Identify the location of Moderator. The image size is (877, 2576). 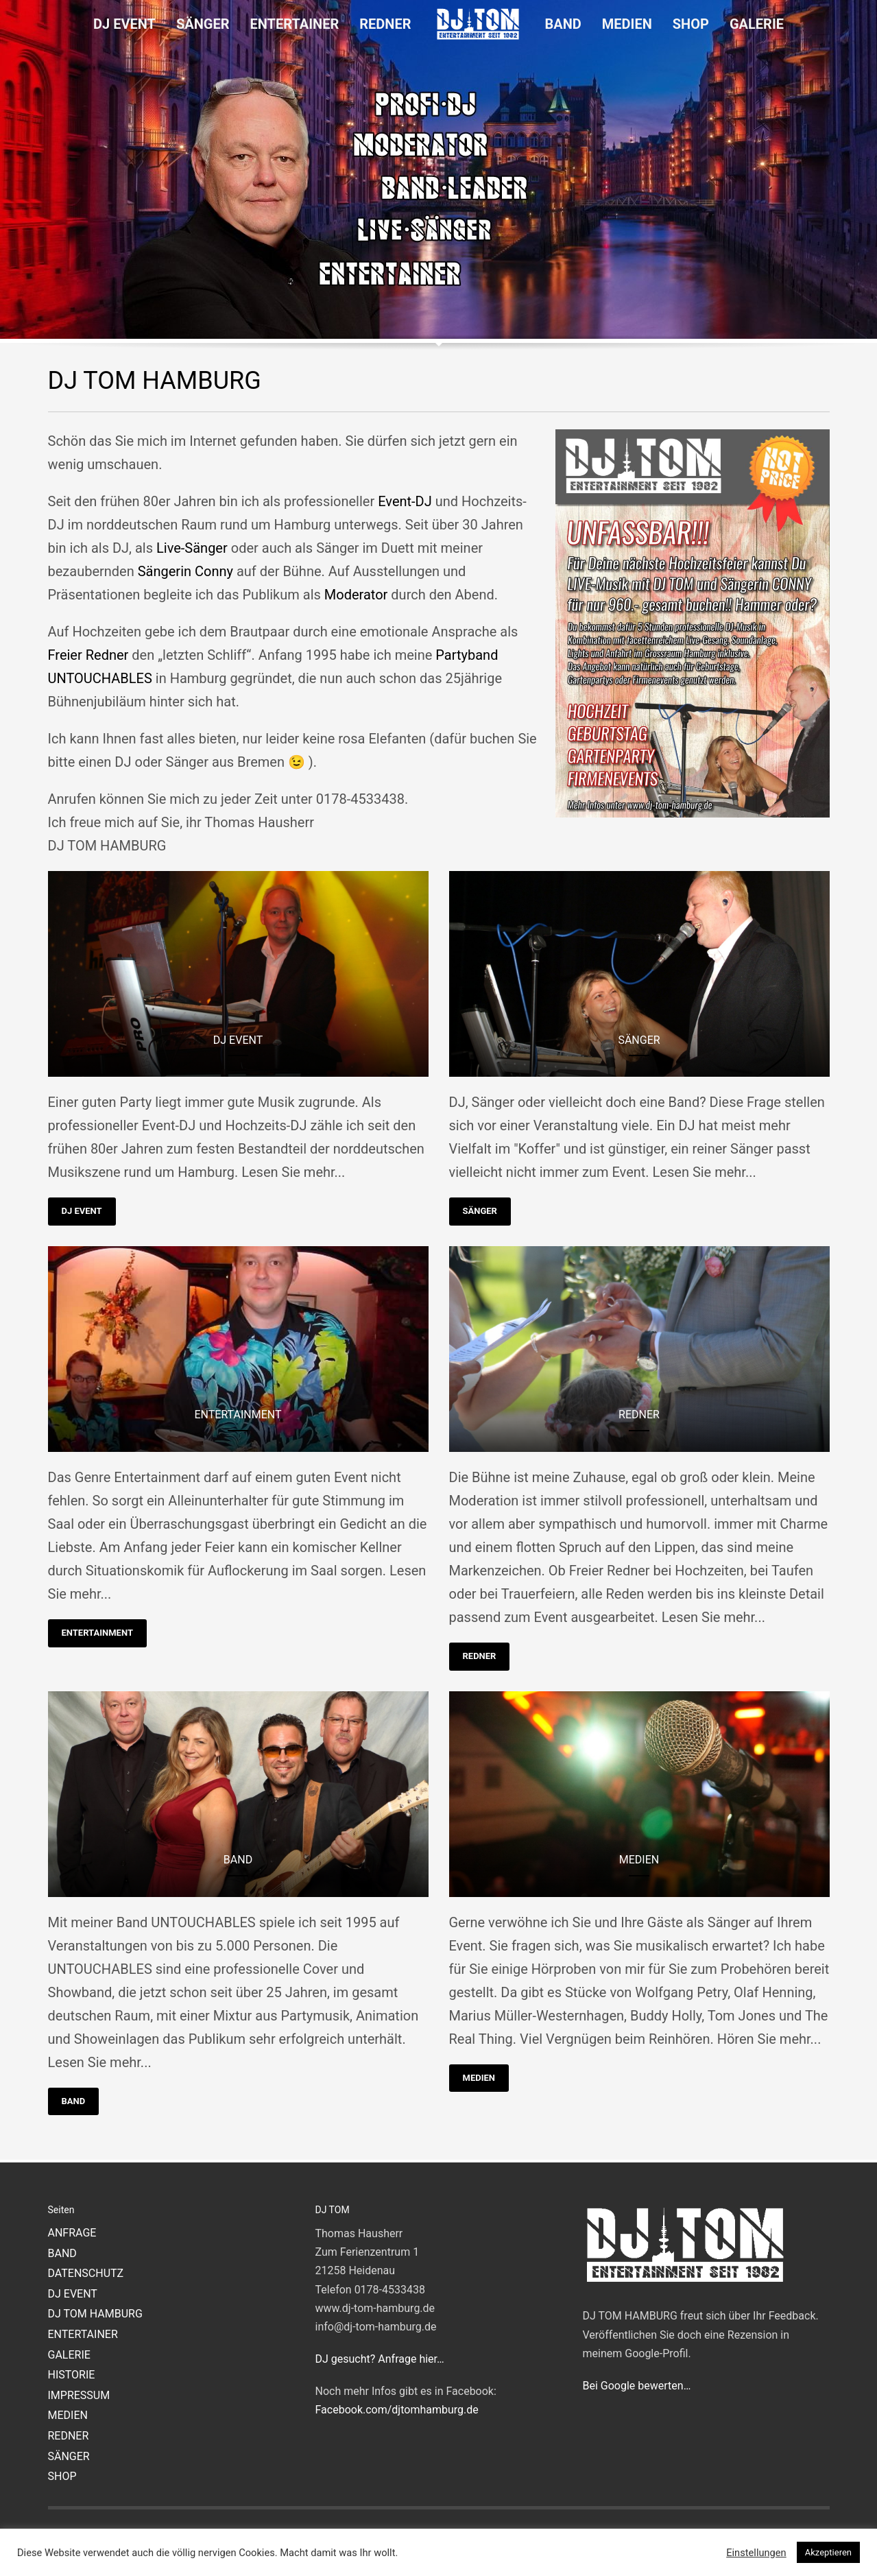
(356, 594).